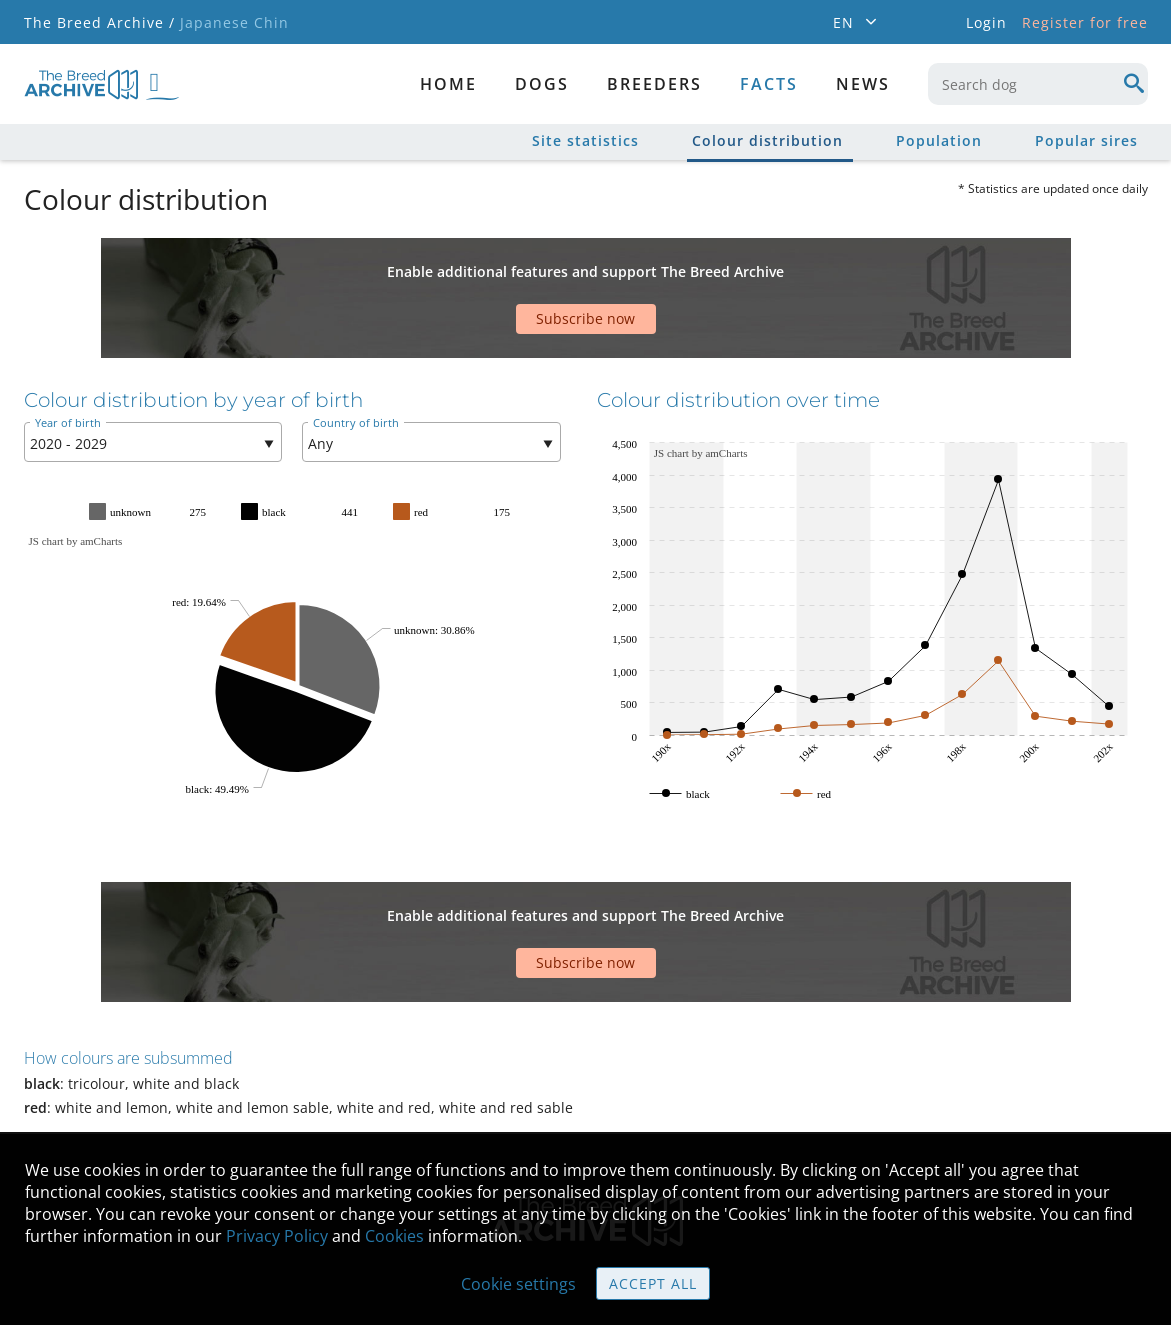 This screenshot has height=1325, width=1171. Describe the element at coordinates (76, 481) in the screenshot. I see `JS chart by amCharts` at that location.